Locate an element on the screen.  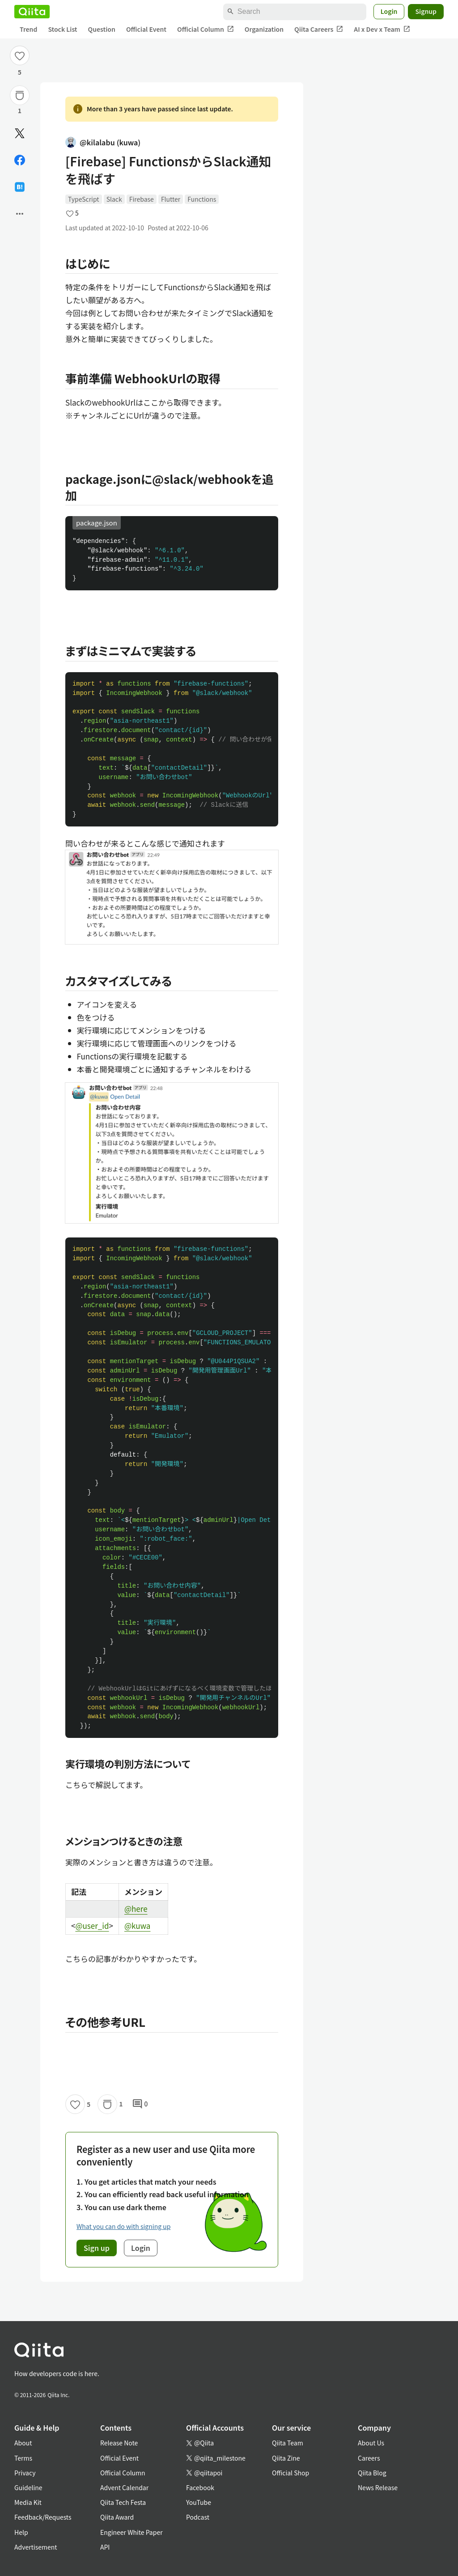
Advent Calendar is located at coordinates (124, 2487).